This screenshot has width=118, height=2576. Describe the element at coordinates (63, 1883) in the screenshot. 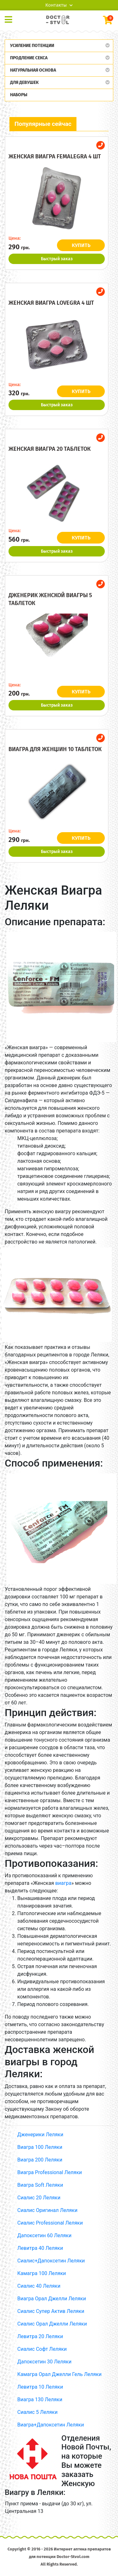

I see `виагра` at that location.